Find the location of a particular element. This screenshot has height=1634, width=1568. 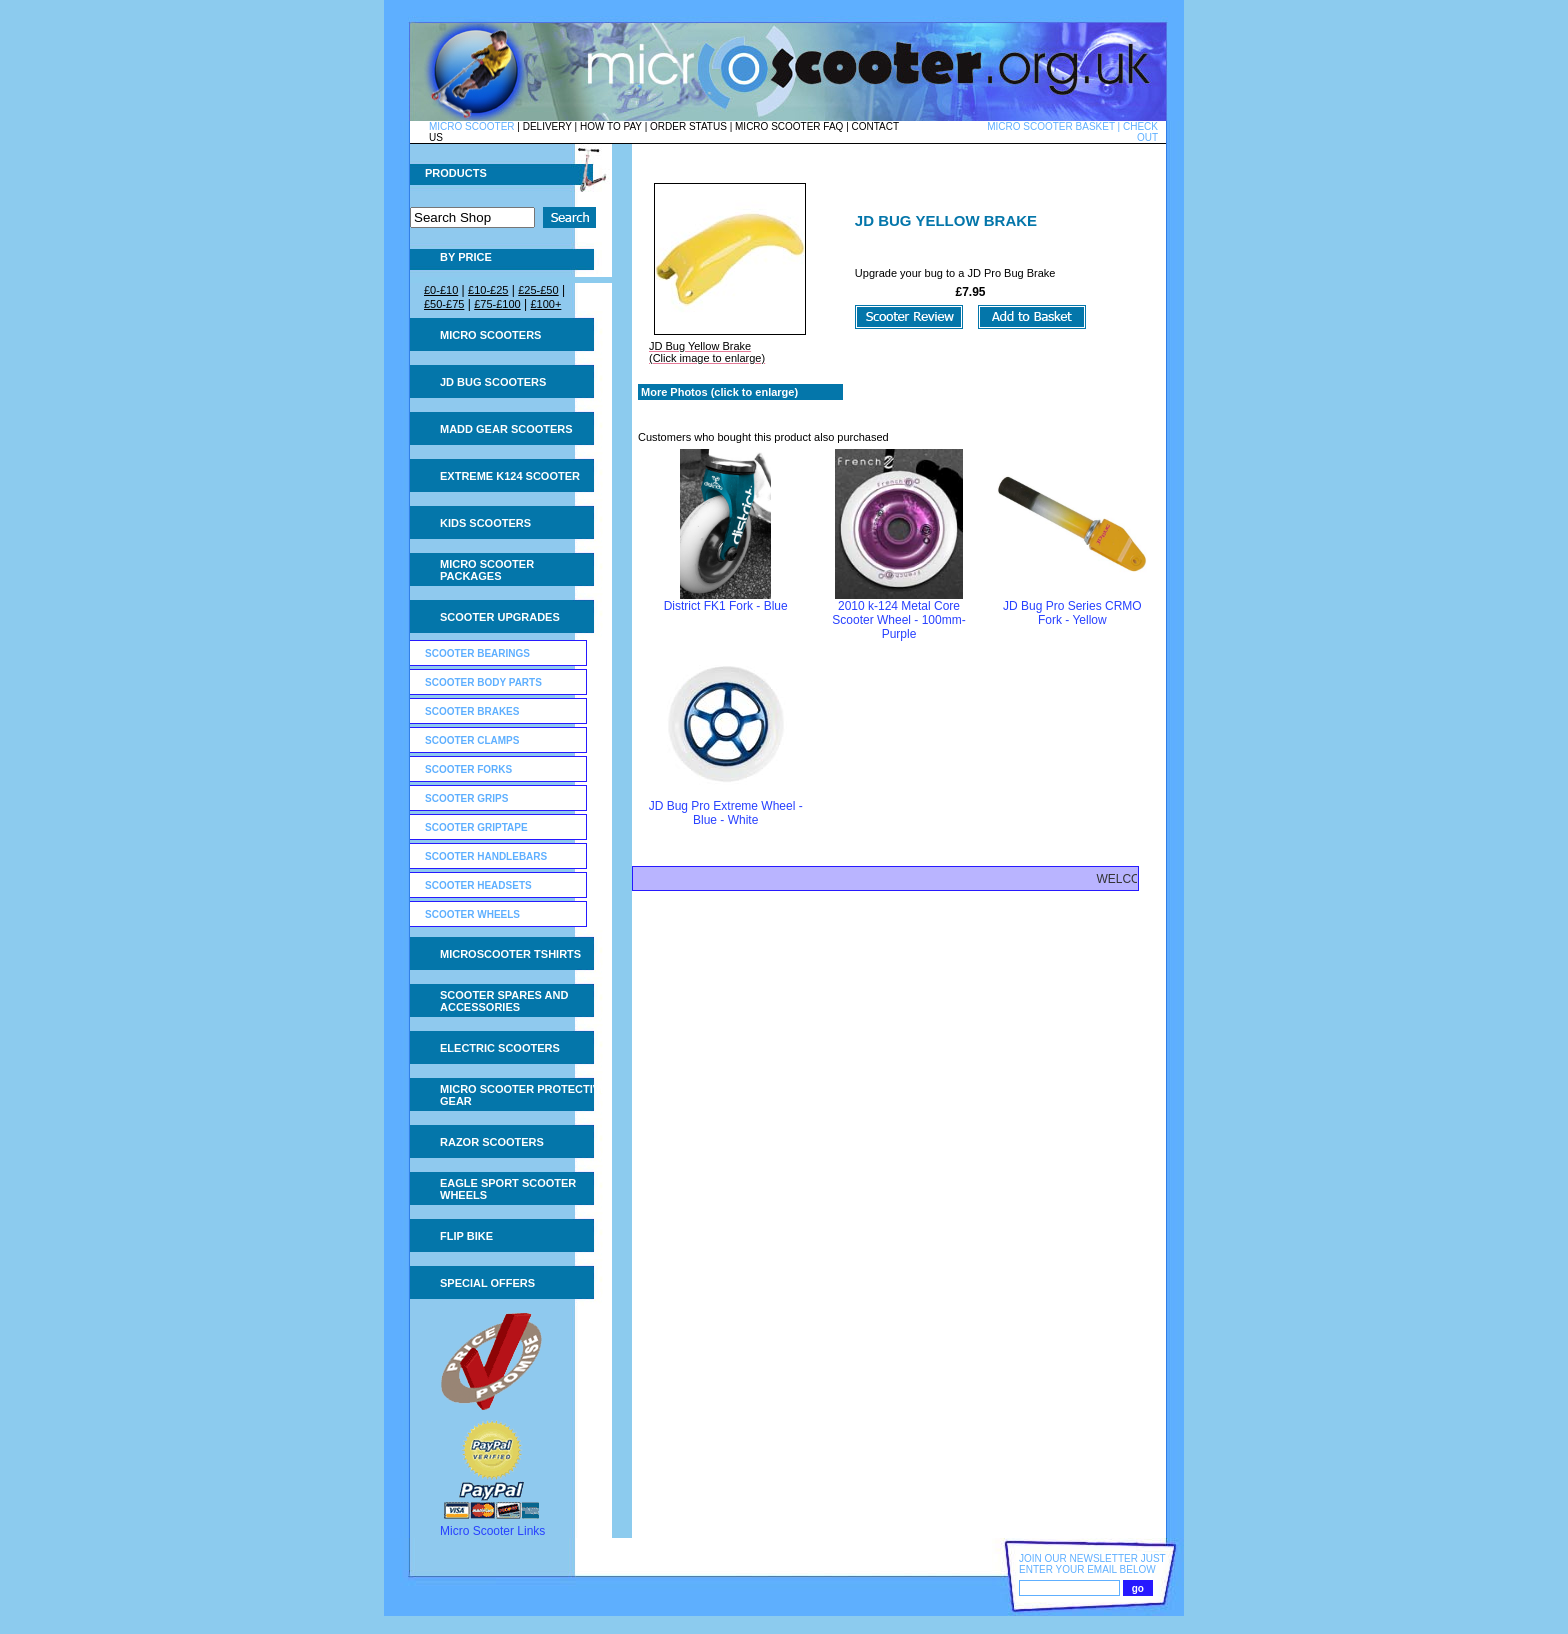

Scooter Grips is located at coordinates (466, 798).